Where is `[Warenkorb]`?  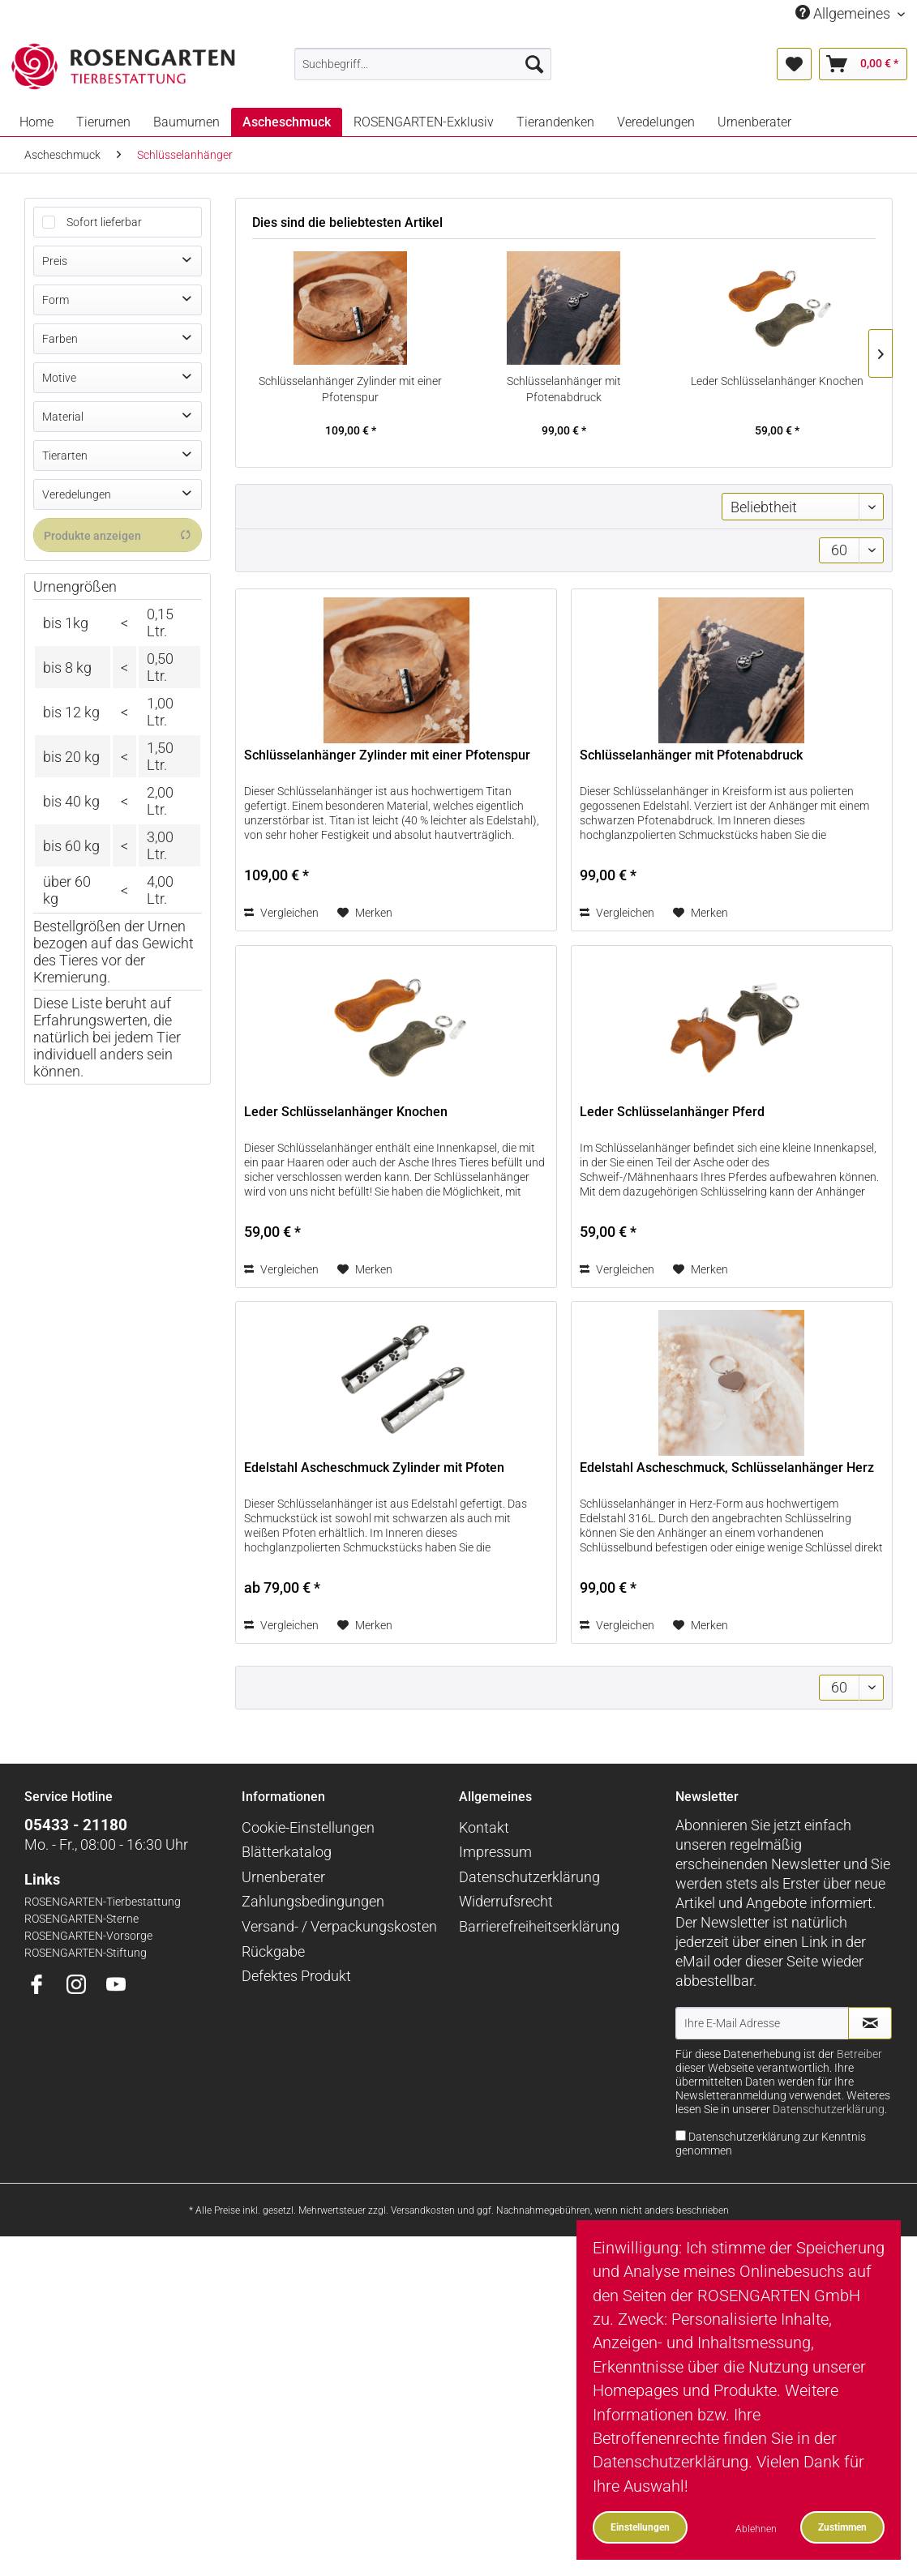
[Warenkorb] is located at coordinates (863, 64).